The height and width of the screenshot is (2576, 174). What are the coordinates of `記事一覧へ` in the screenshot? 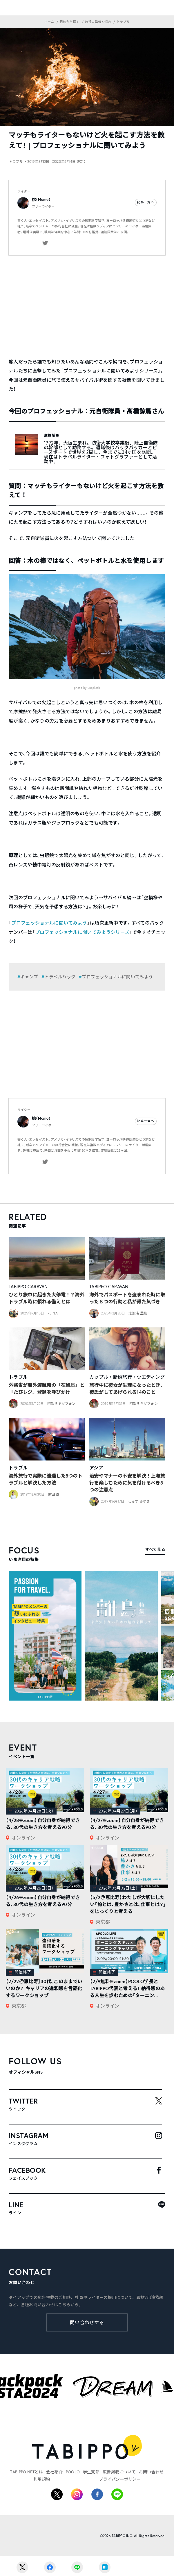 It's located at (145, 202).